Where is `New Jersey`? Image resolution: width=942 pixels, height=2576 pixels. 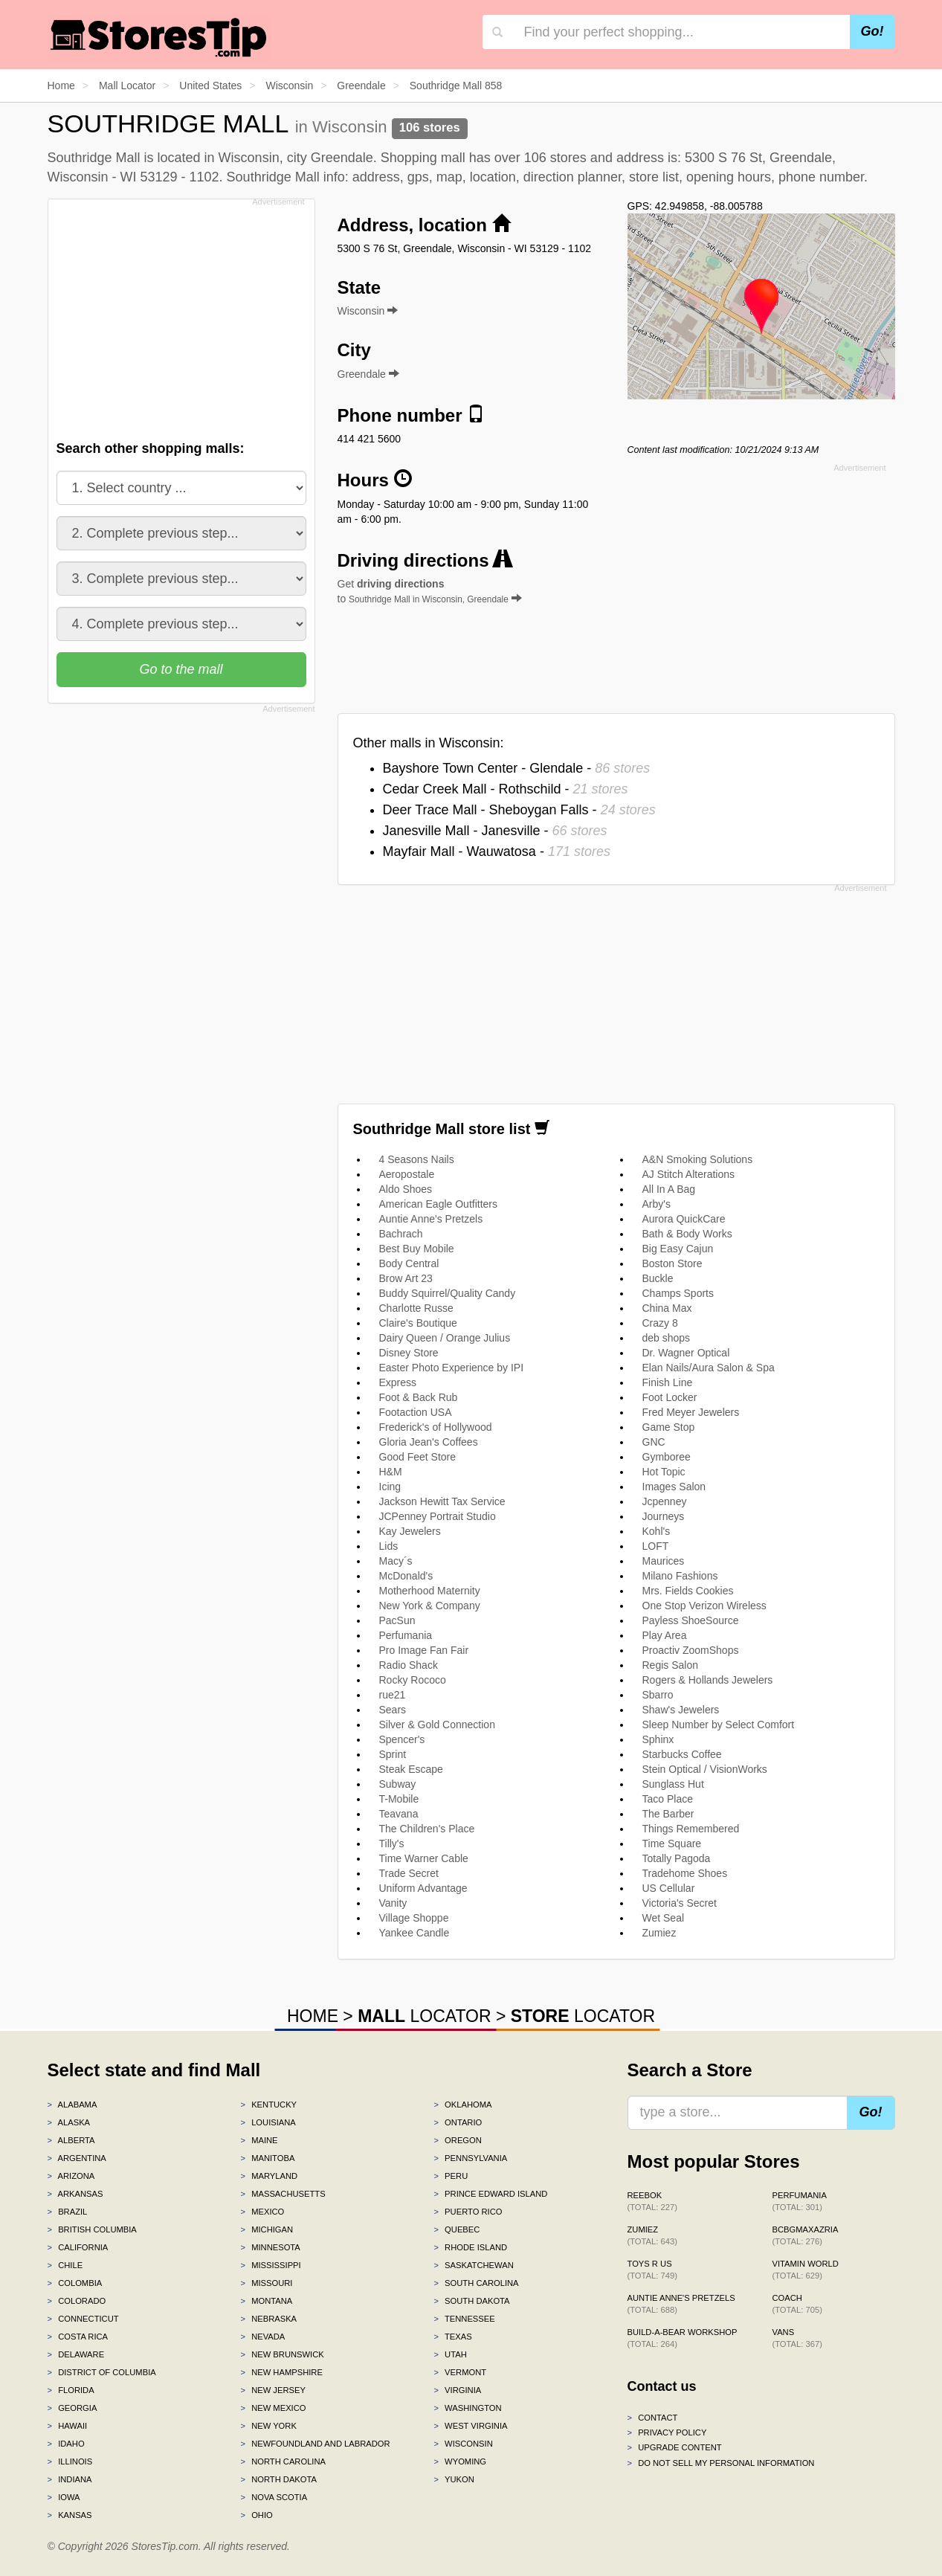 New Jersey is located at coordinates (272, 2390).